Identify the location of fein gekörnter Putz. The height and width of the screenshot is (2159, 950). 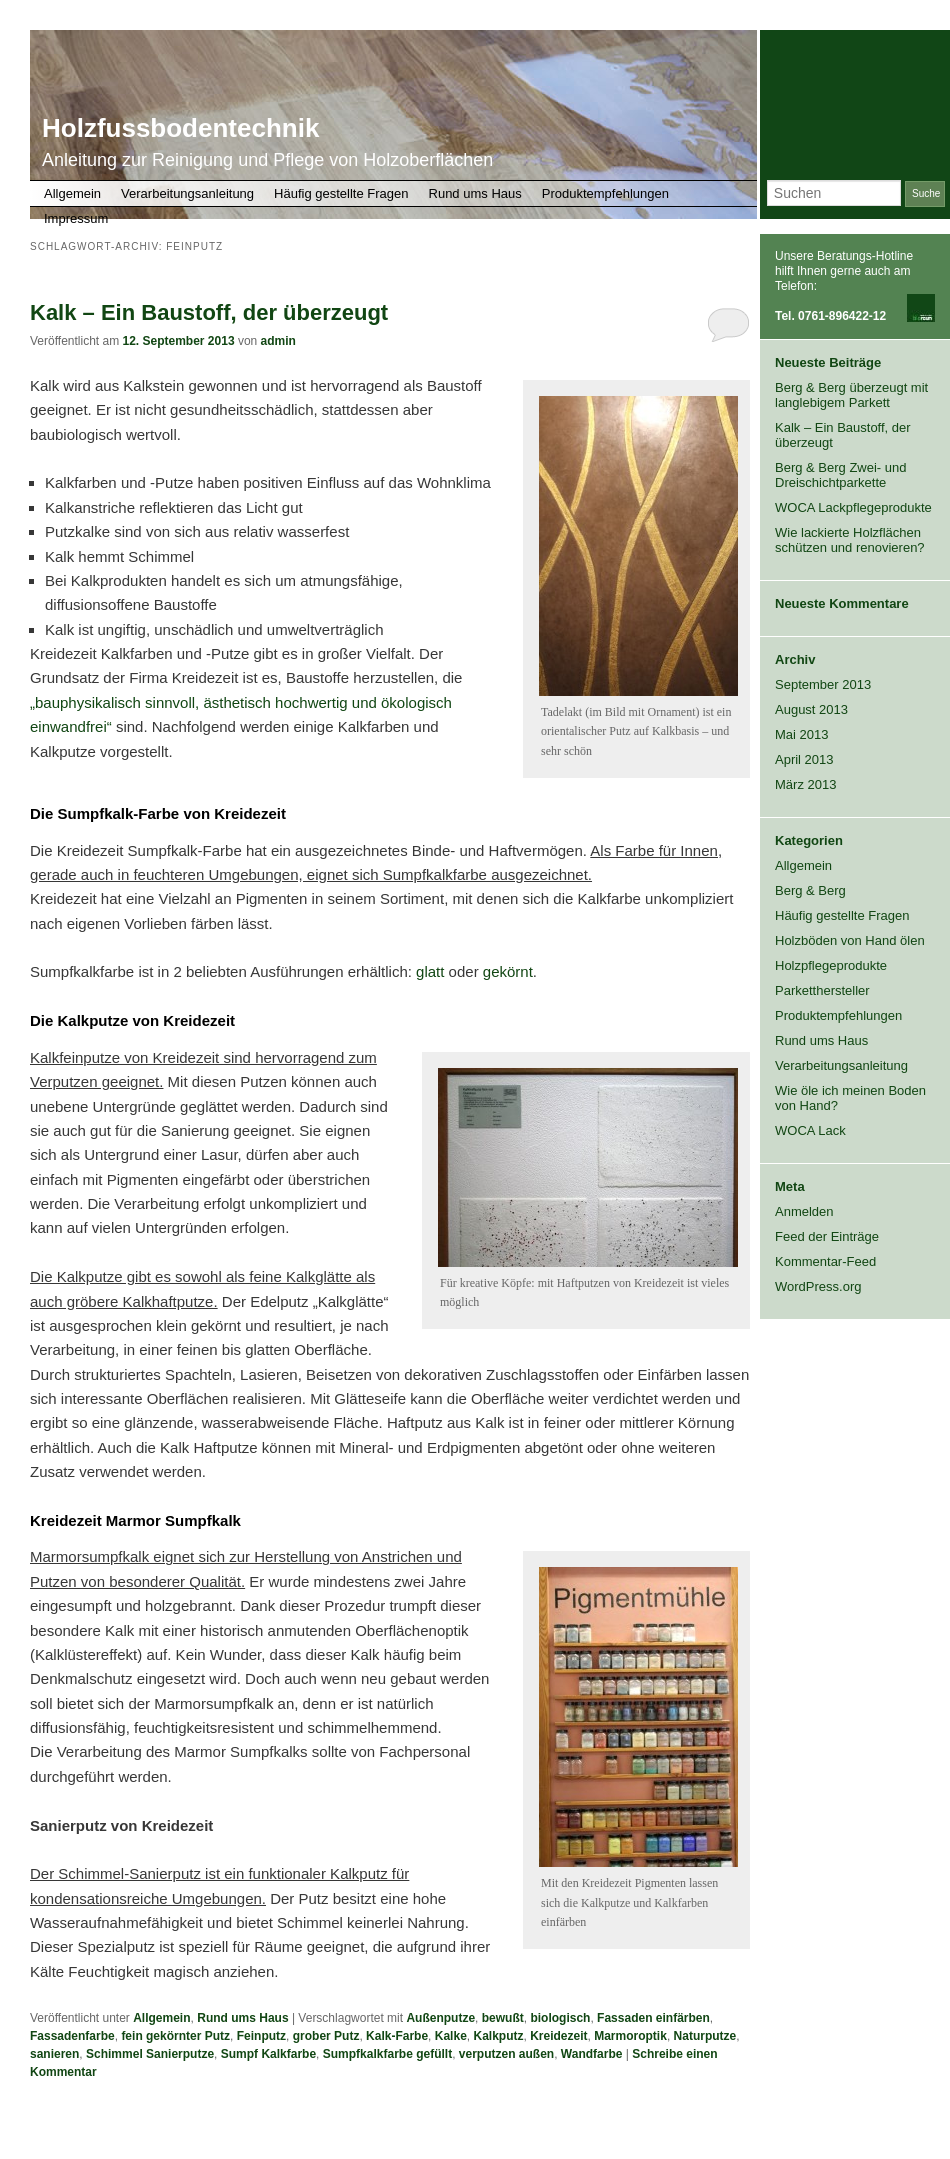
(175, 2036).